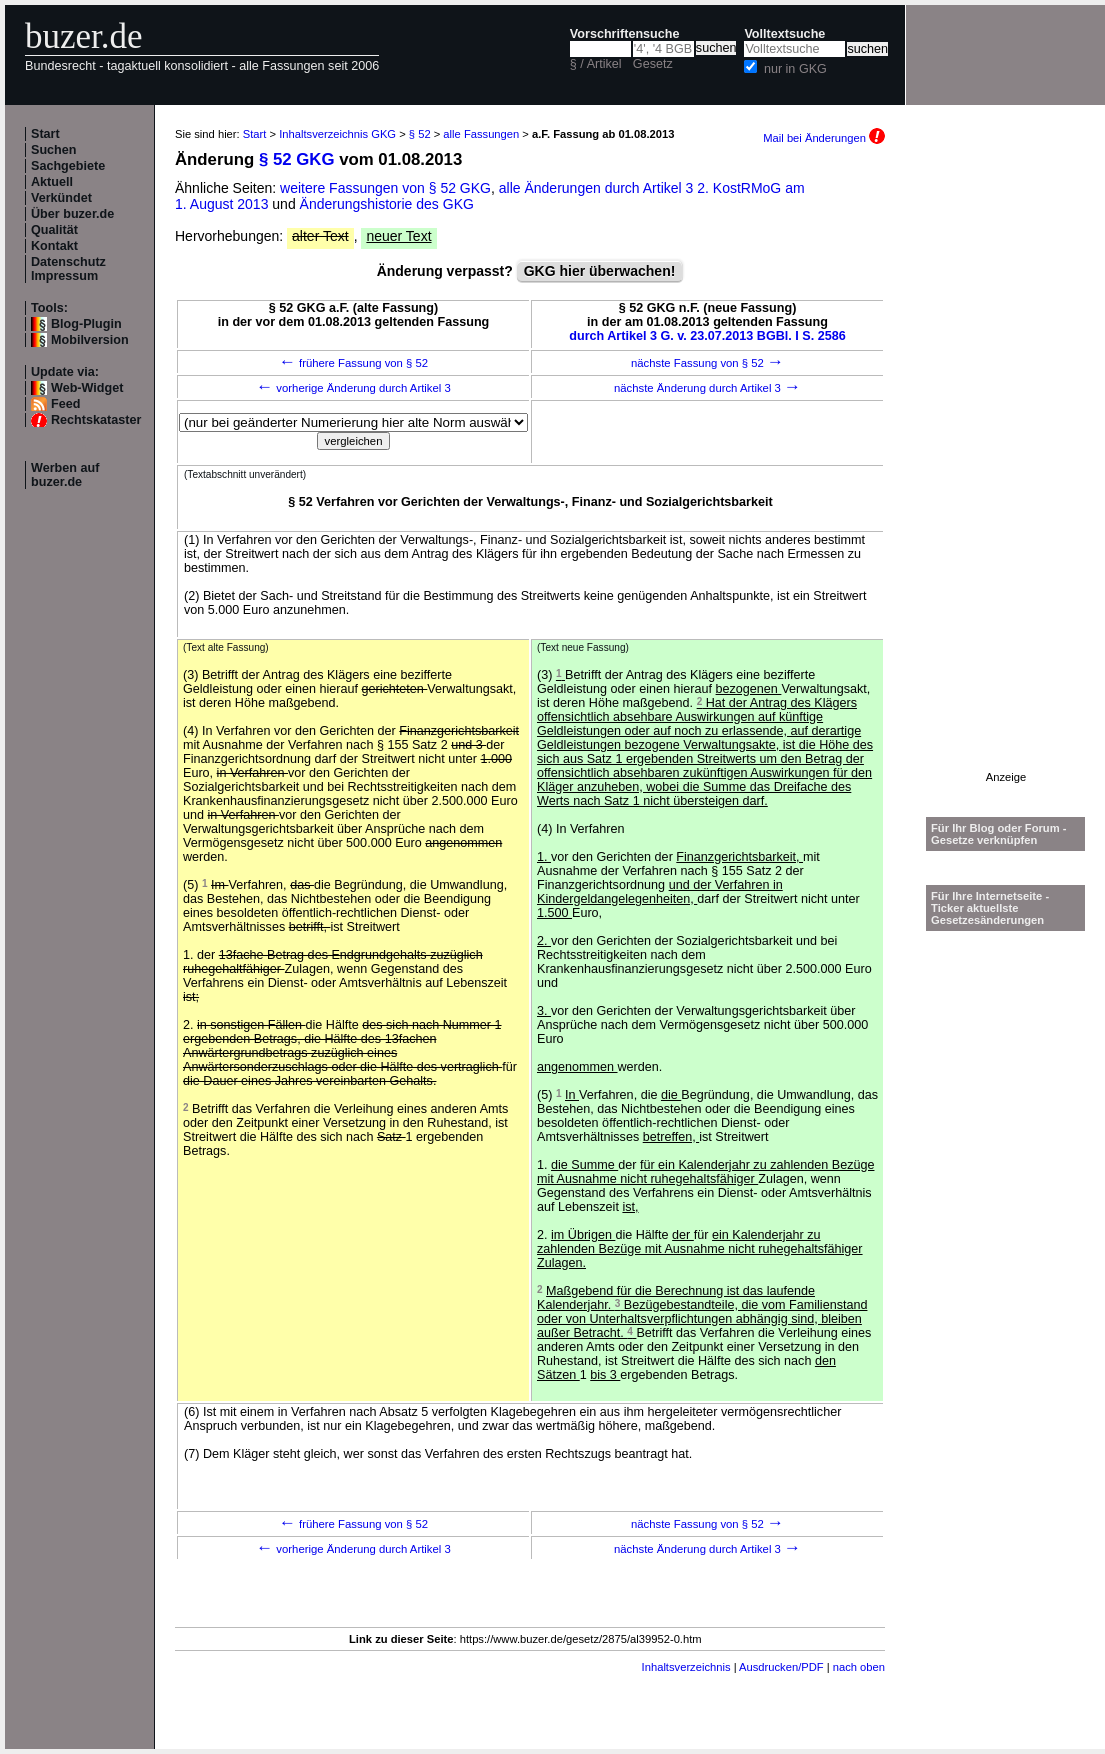 The height and width of the screenshot is (1754, 1105). Describe the element at coordinates (54, 150) in the screenshot. I see `Suchen` at that location.